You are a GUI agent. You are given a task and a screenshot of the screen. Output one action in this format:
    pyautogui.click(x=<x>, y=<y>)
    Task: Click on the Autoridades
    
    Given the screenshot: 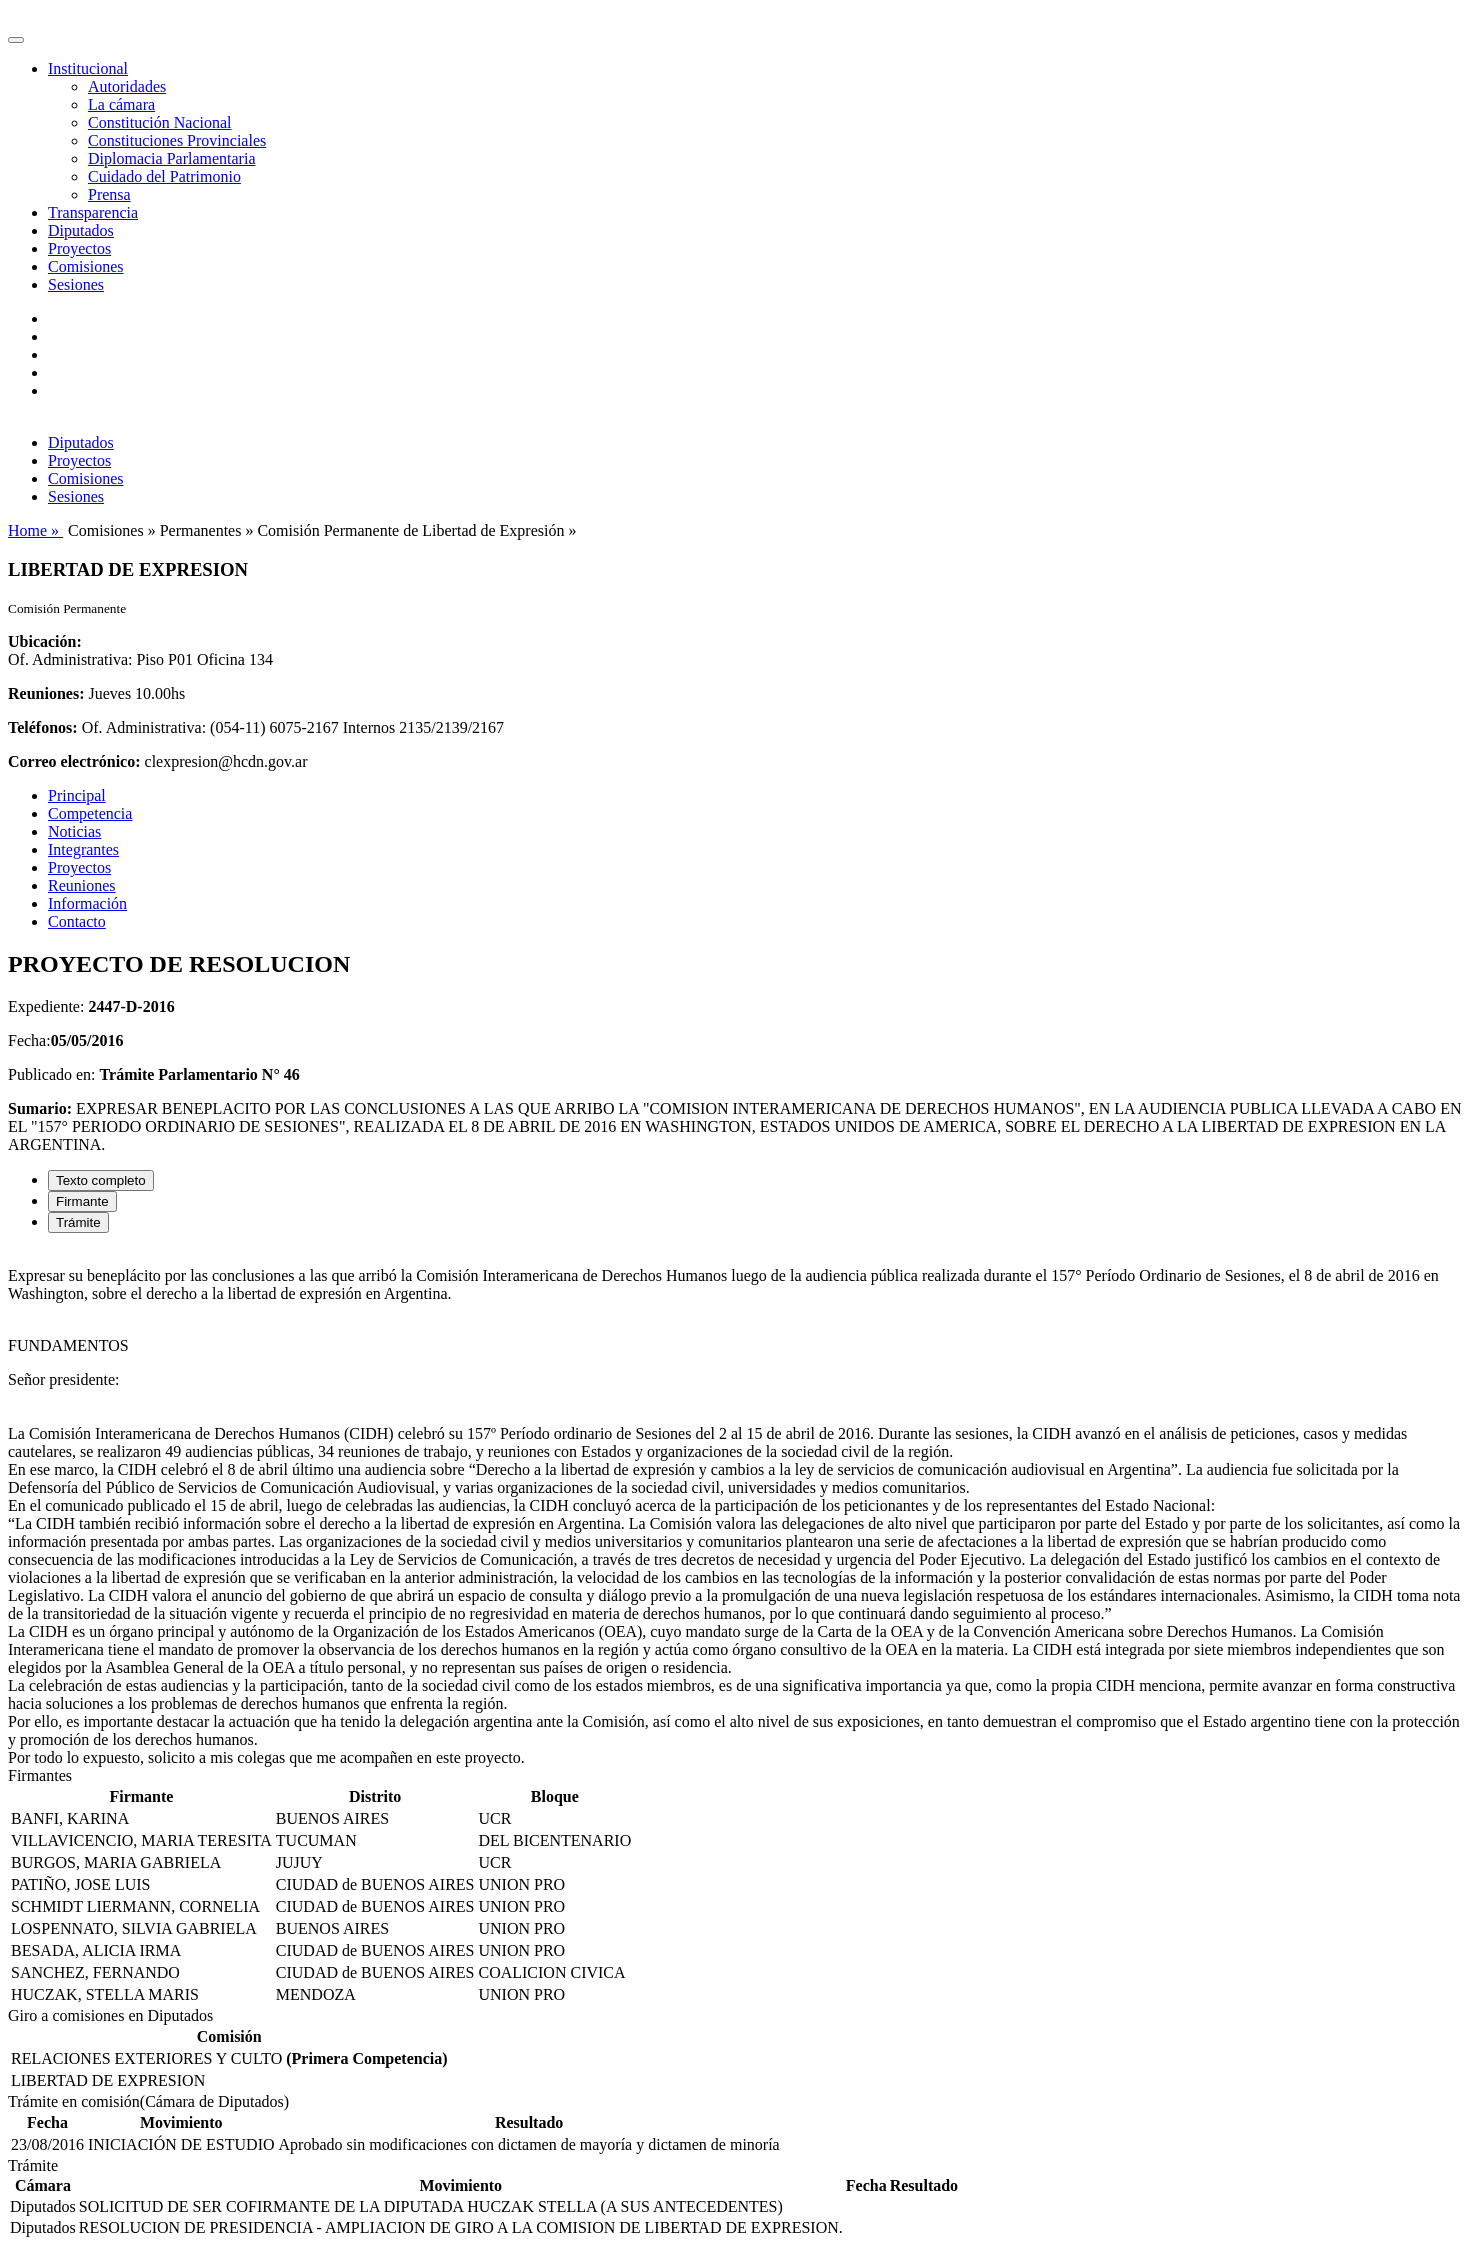 What is the action you would take?
    pyautogui.click(x=127, y=86)
    